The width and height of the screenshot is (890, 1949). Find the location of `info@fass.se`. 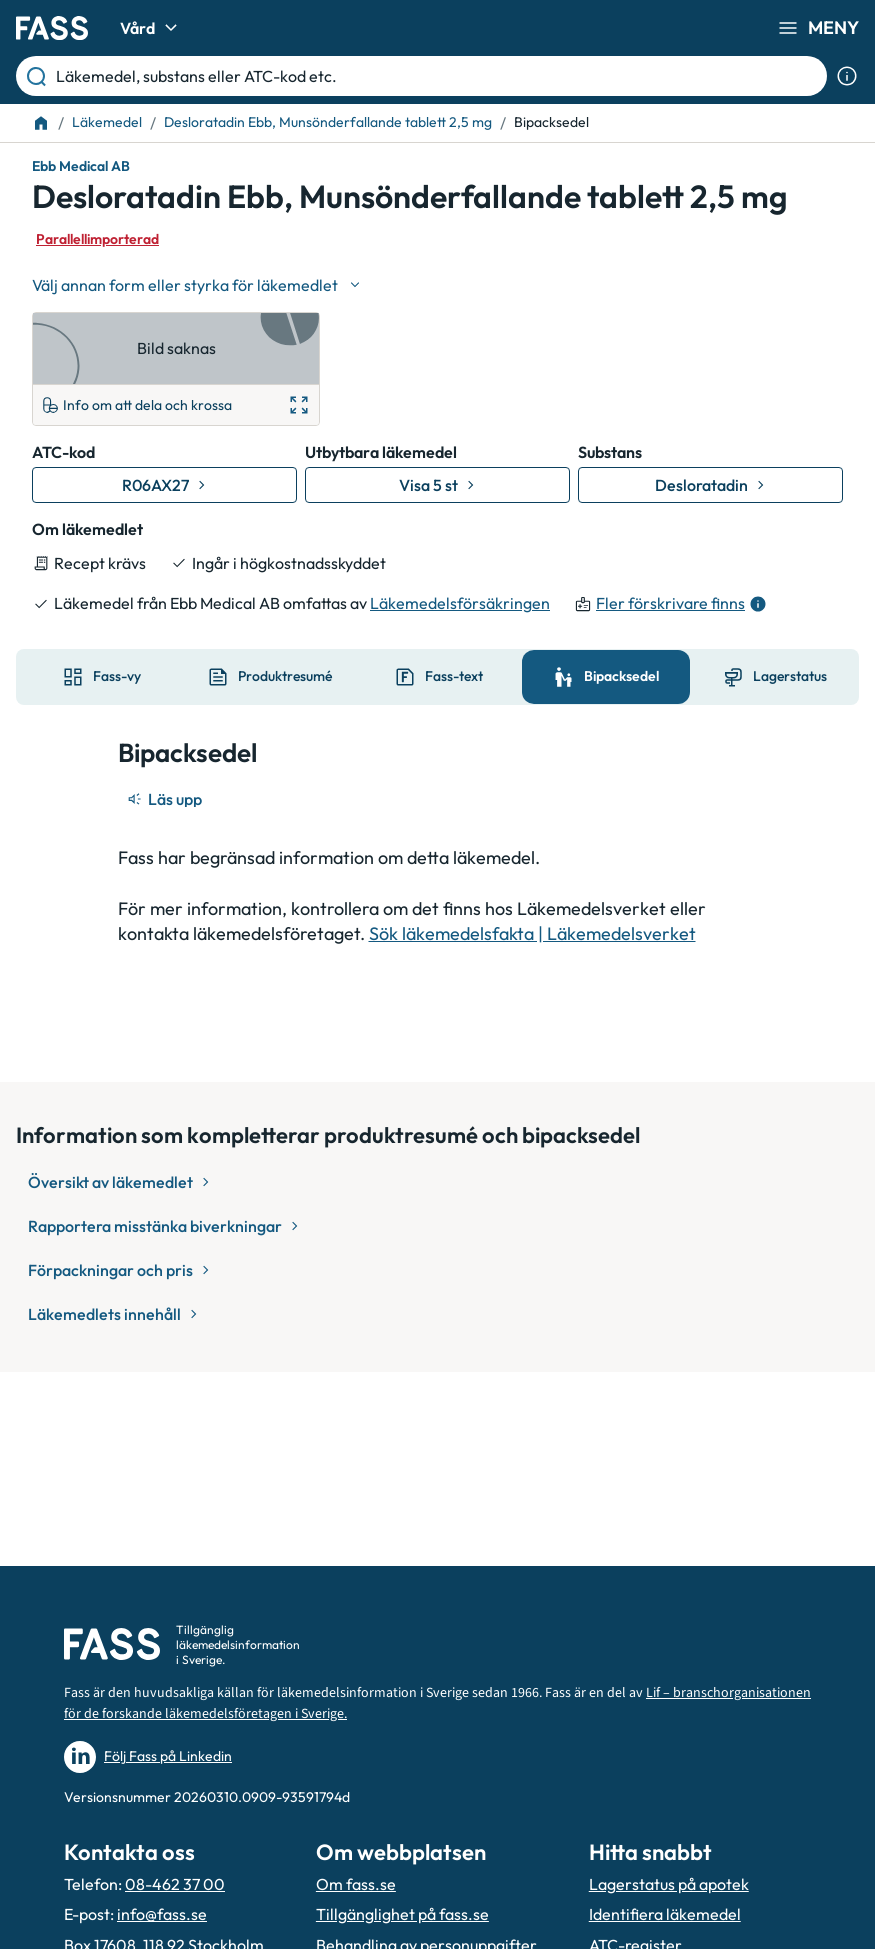

info@fass.se is located at coordinates (162, 1914).